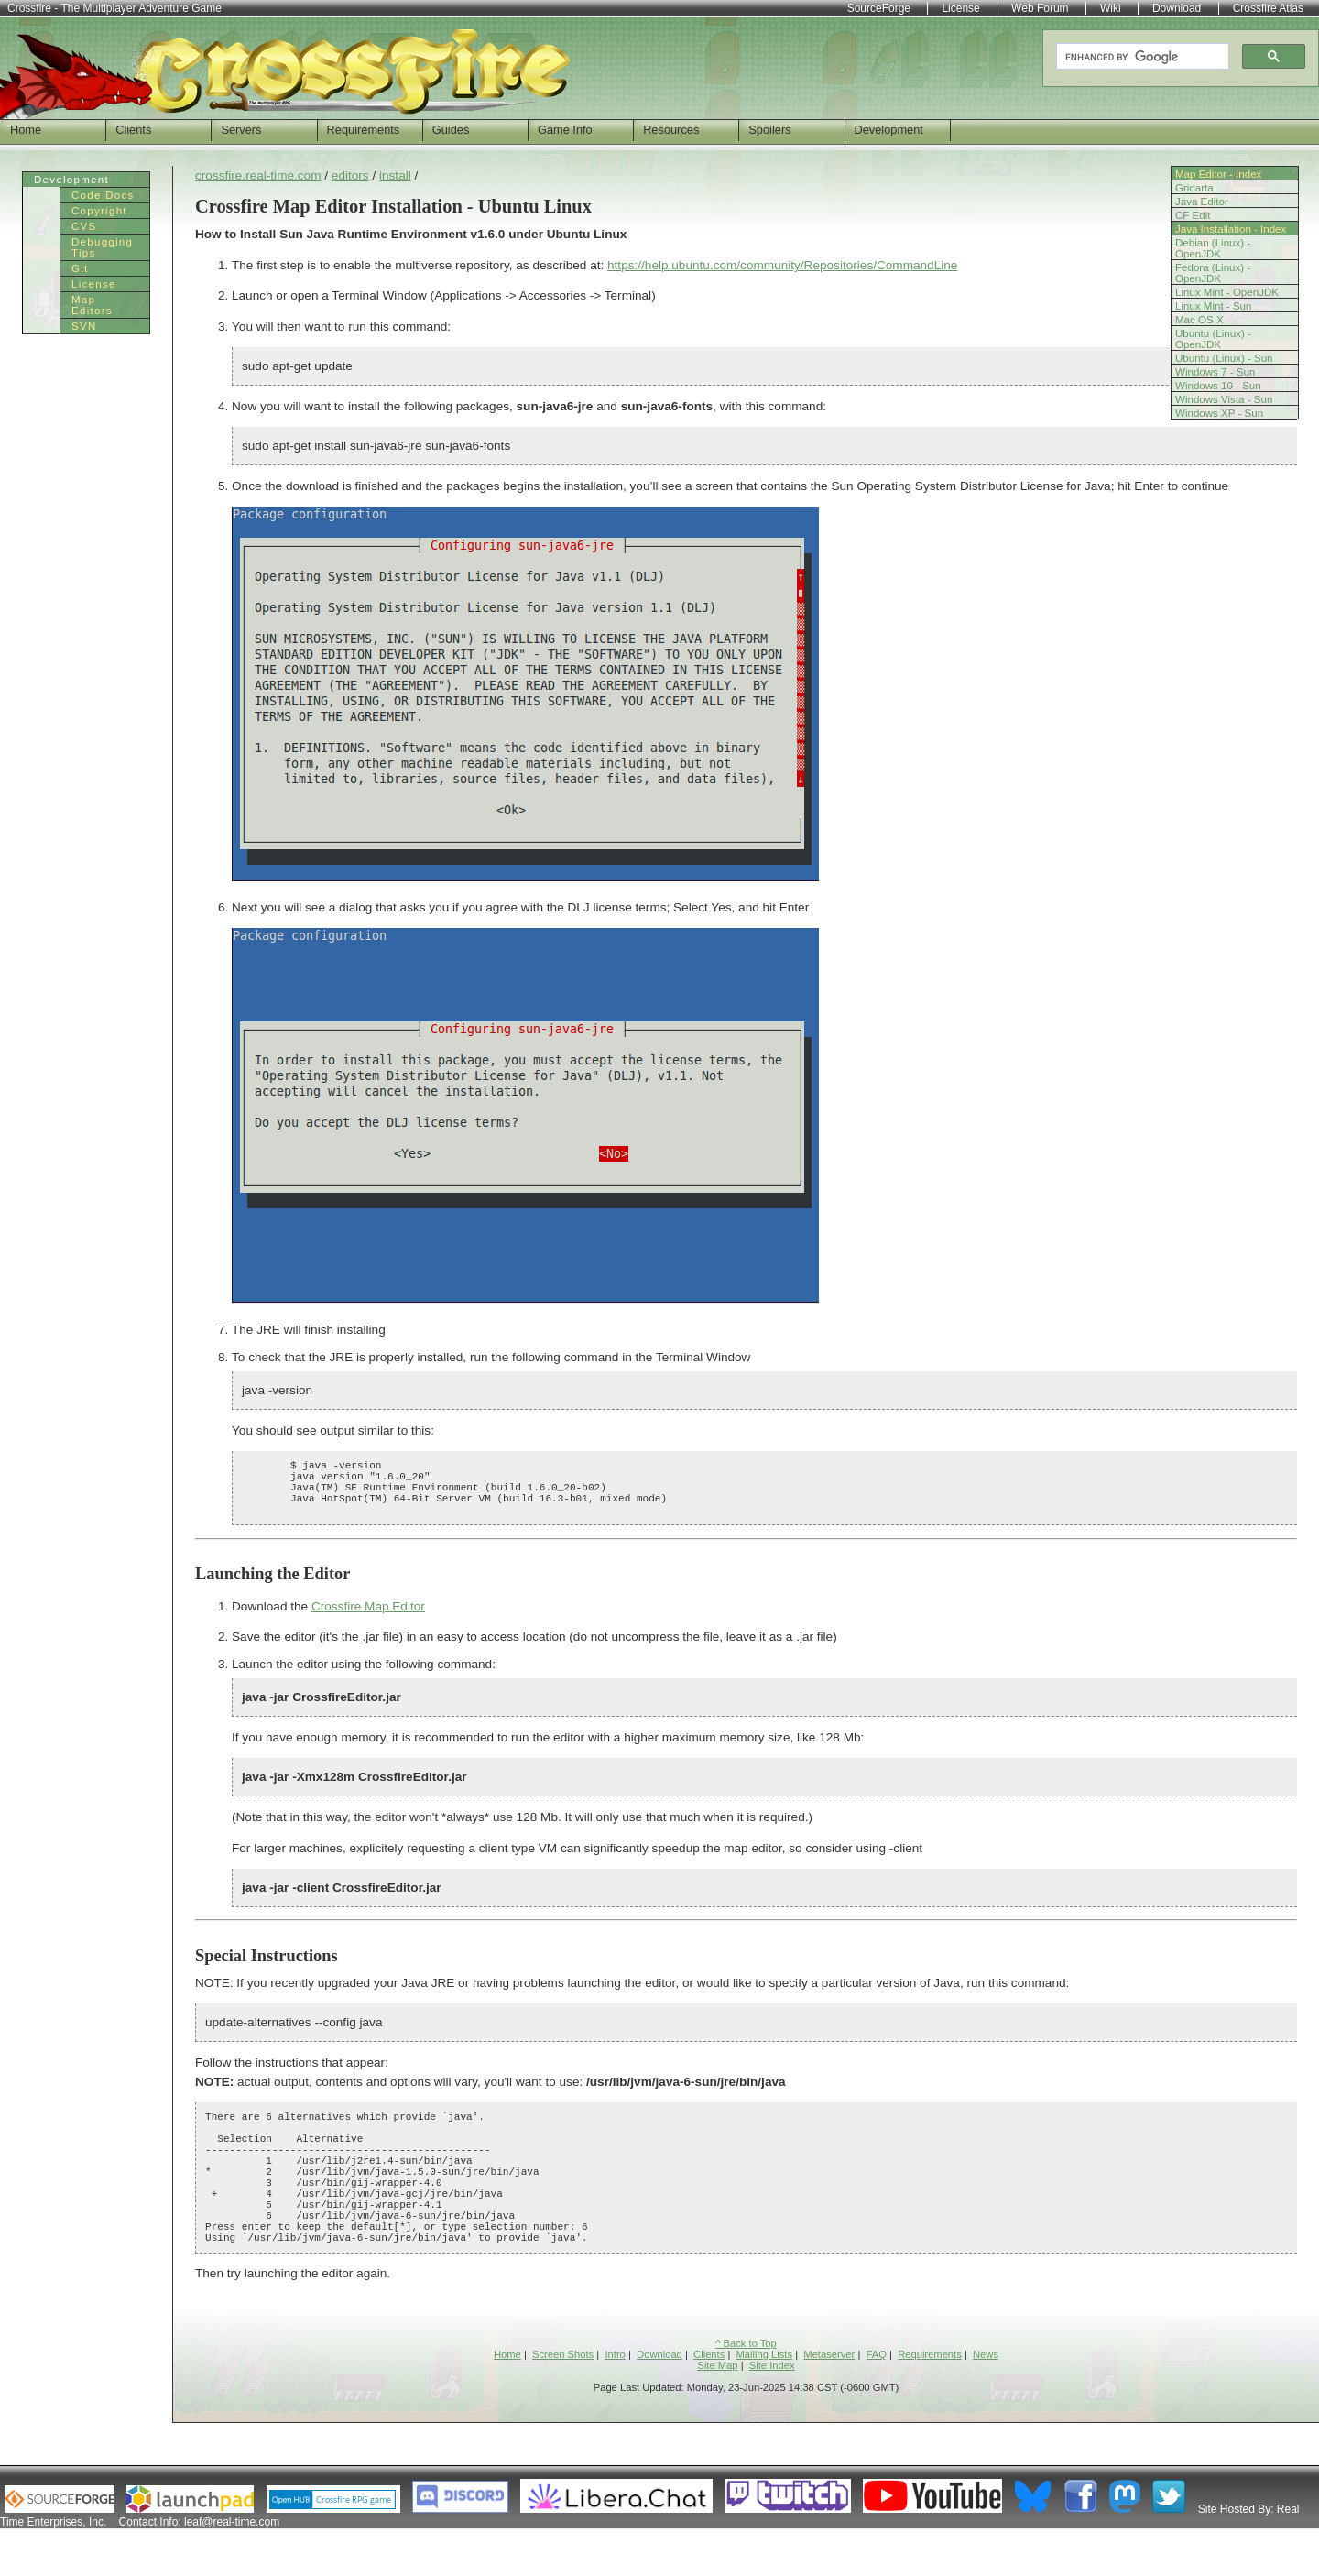 The height and width of the screenshot is (2576, 1319). What do you see at coordinates (1199, 319) in the screenshot?
I see `Mac OS X` at bounding box center [1199, 319].